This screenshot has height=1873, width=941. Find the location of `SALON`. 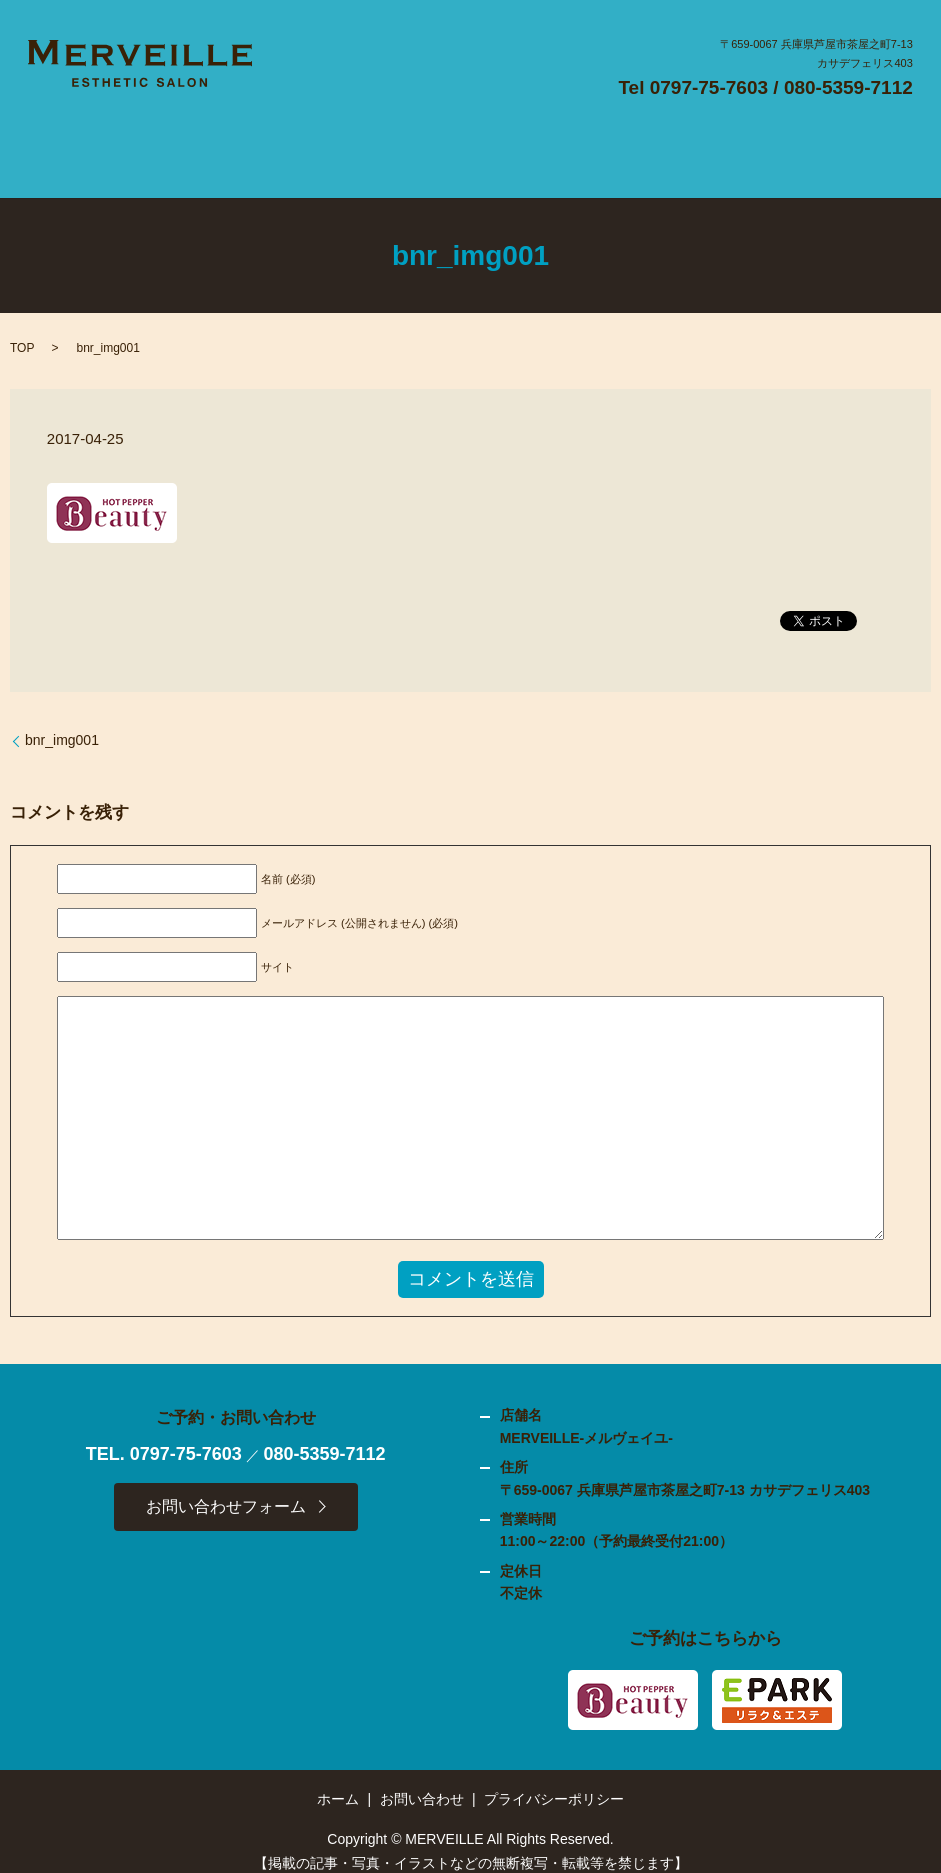

SALON is located at coordinates (233, 152).